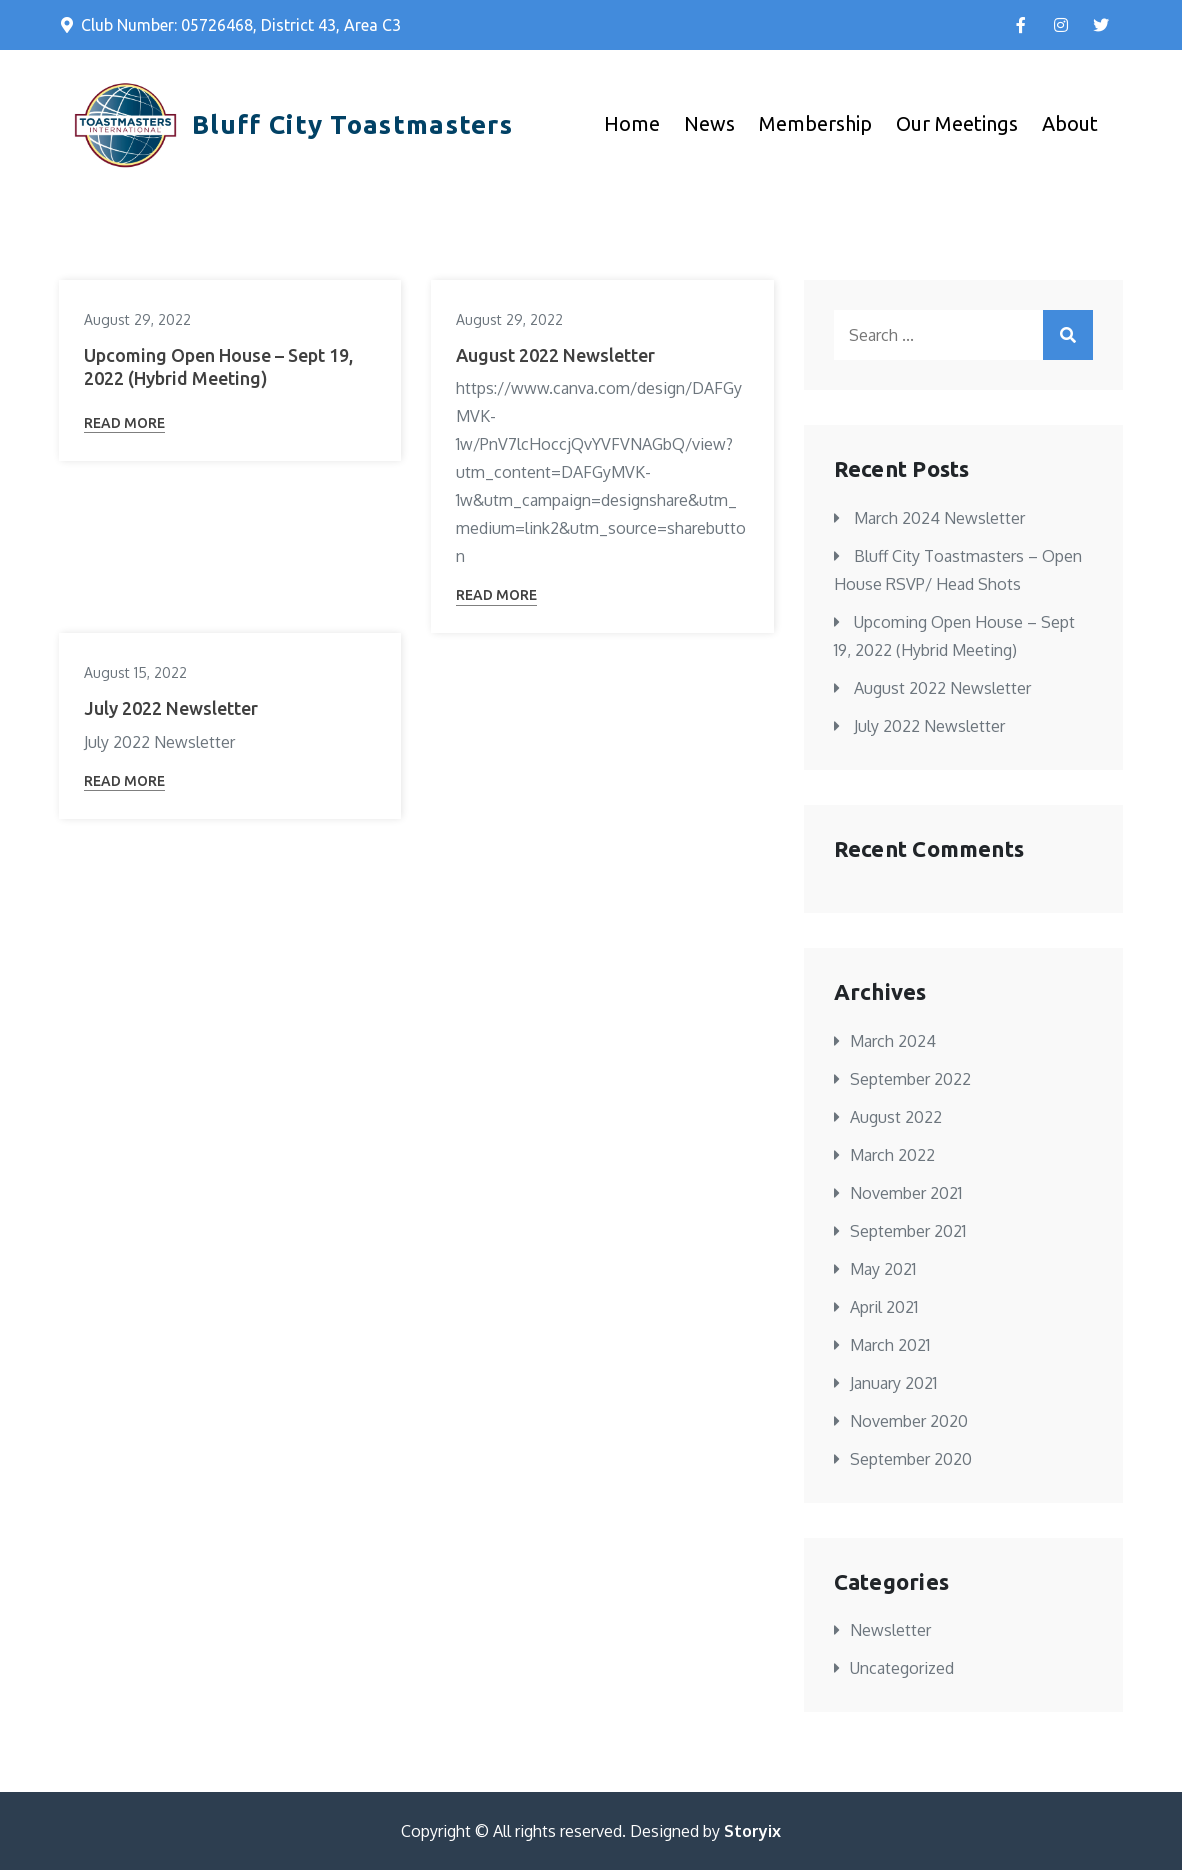  Describe the element at coordinates (555, 355) in the screenshot. I see `August 2022 Newsletter` at that location.